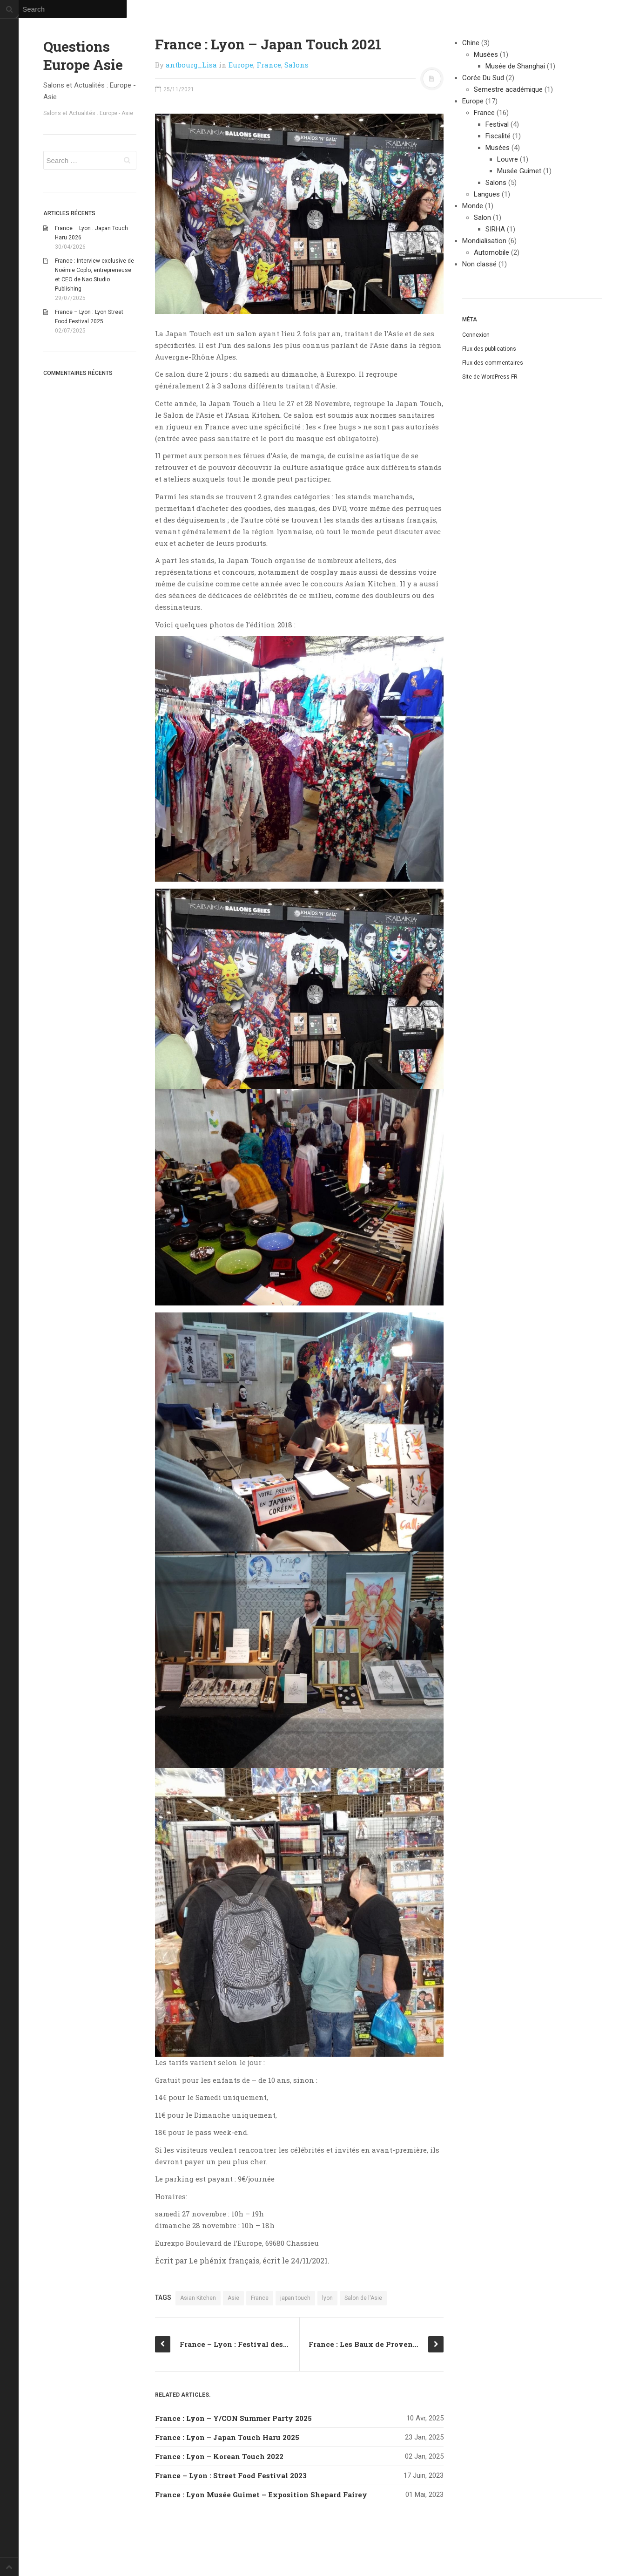  I want to click on Musées, so click(486, 54).